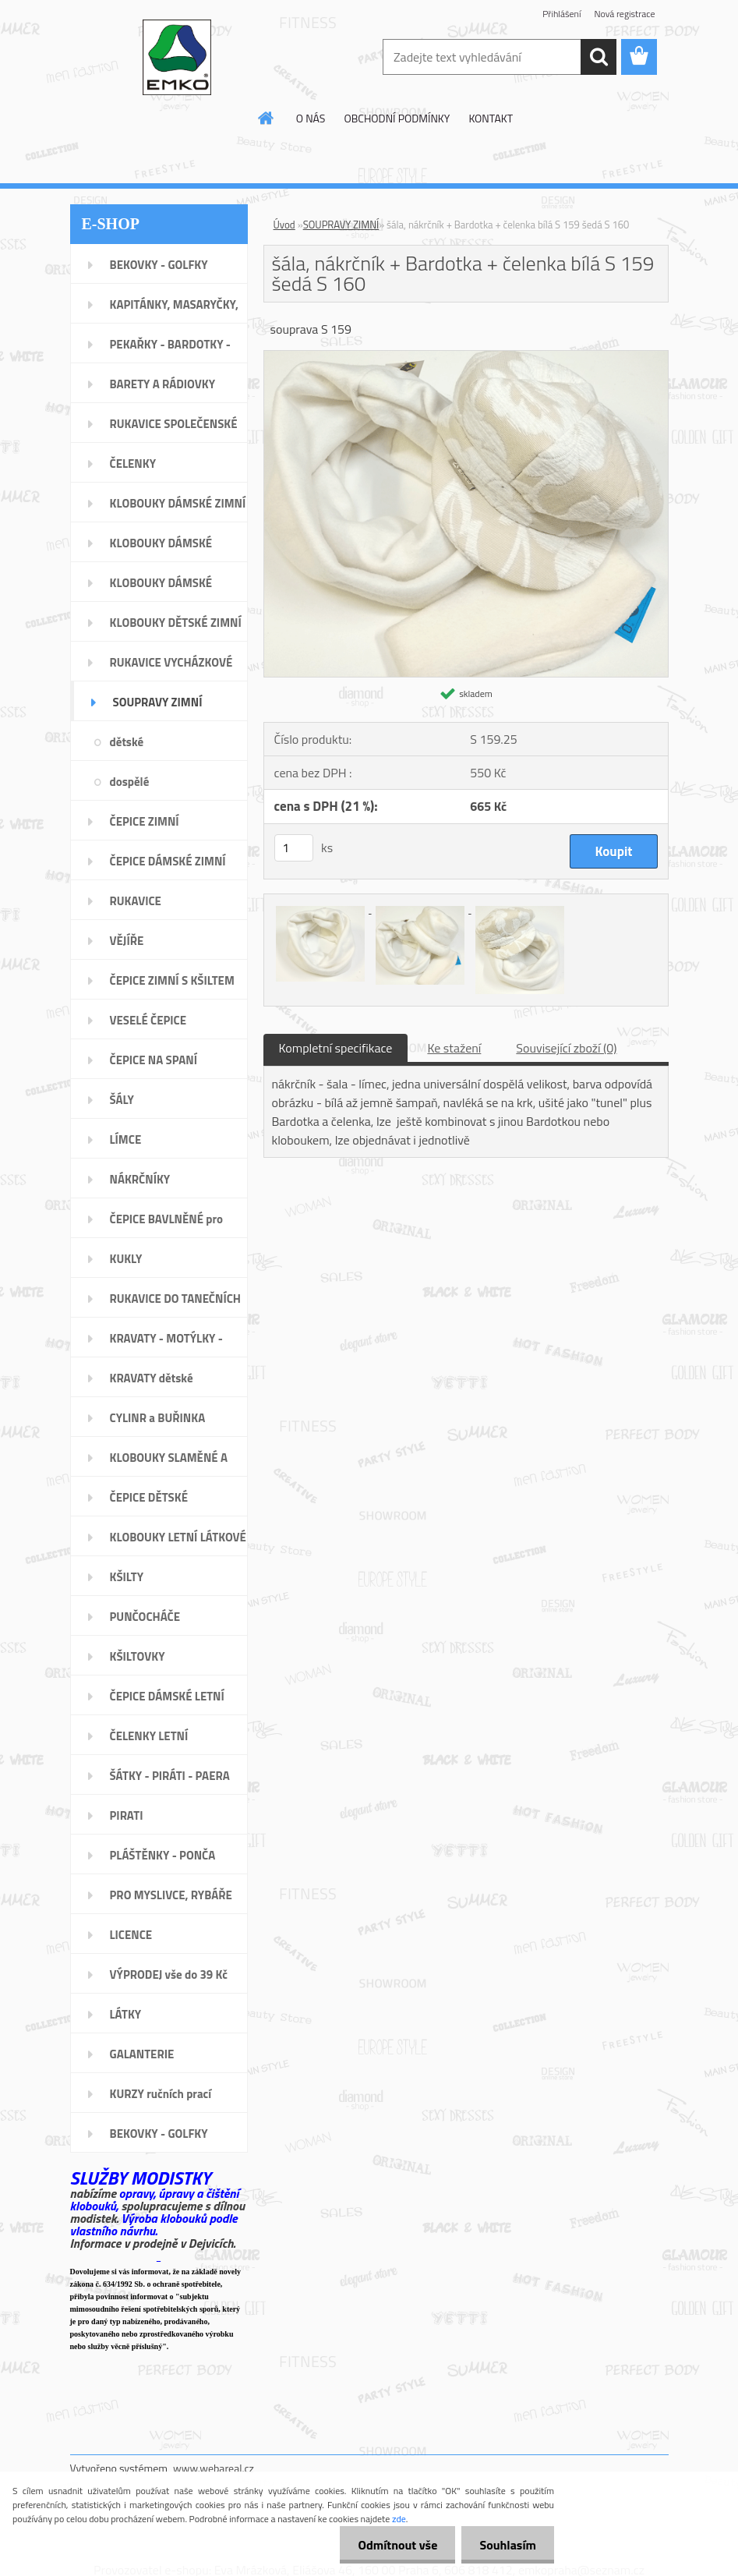 This screenshot has width=738, height=2576. Describe the element at coordinates (397, 118) in the screenshot. I see `OBCHODNÍ PODMÍNKY` at that location.